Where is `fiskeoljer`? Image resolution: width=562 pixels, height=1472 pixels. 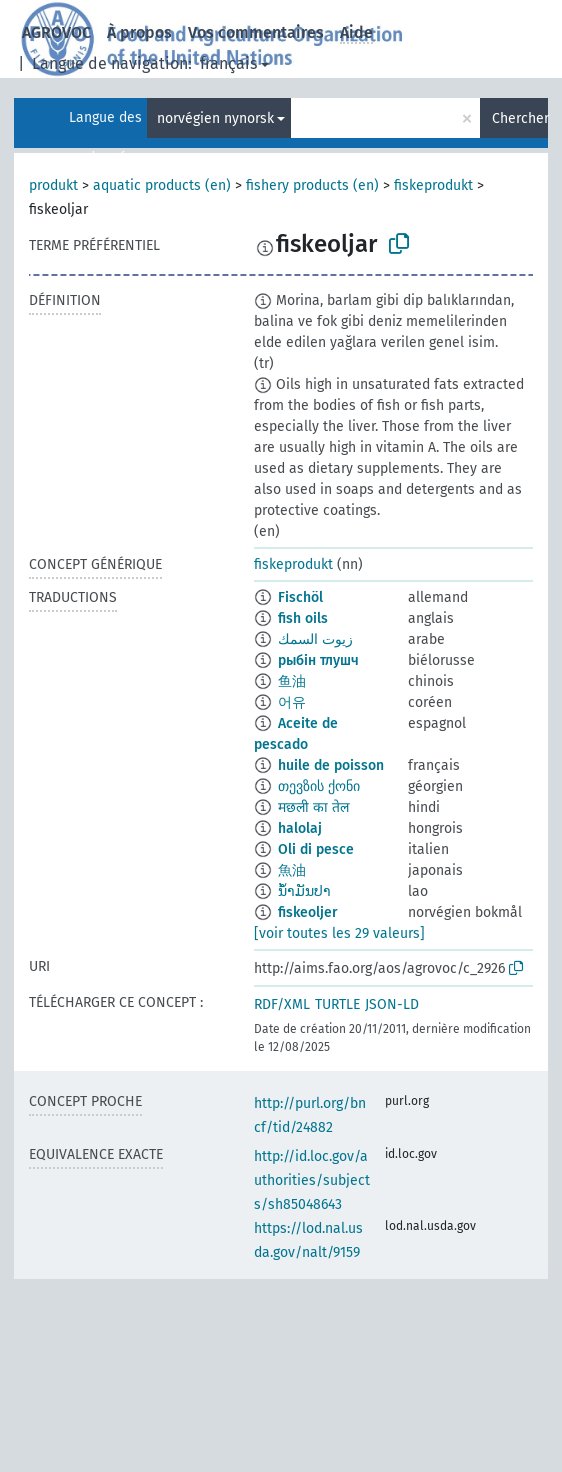
fiskeoljer is located at coordinates (308, 912).